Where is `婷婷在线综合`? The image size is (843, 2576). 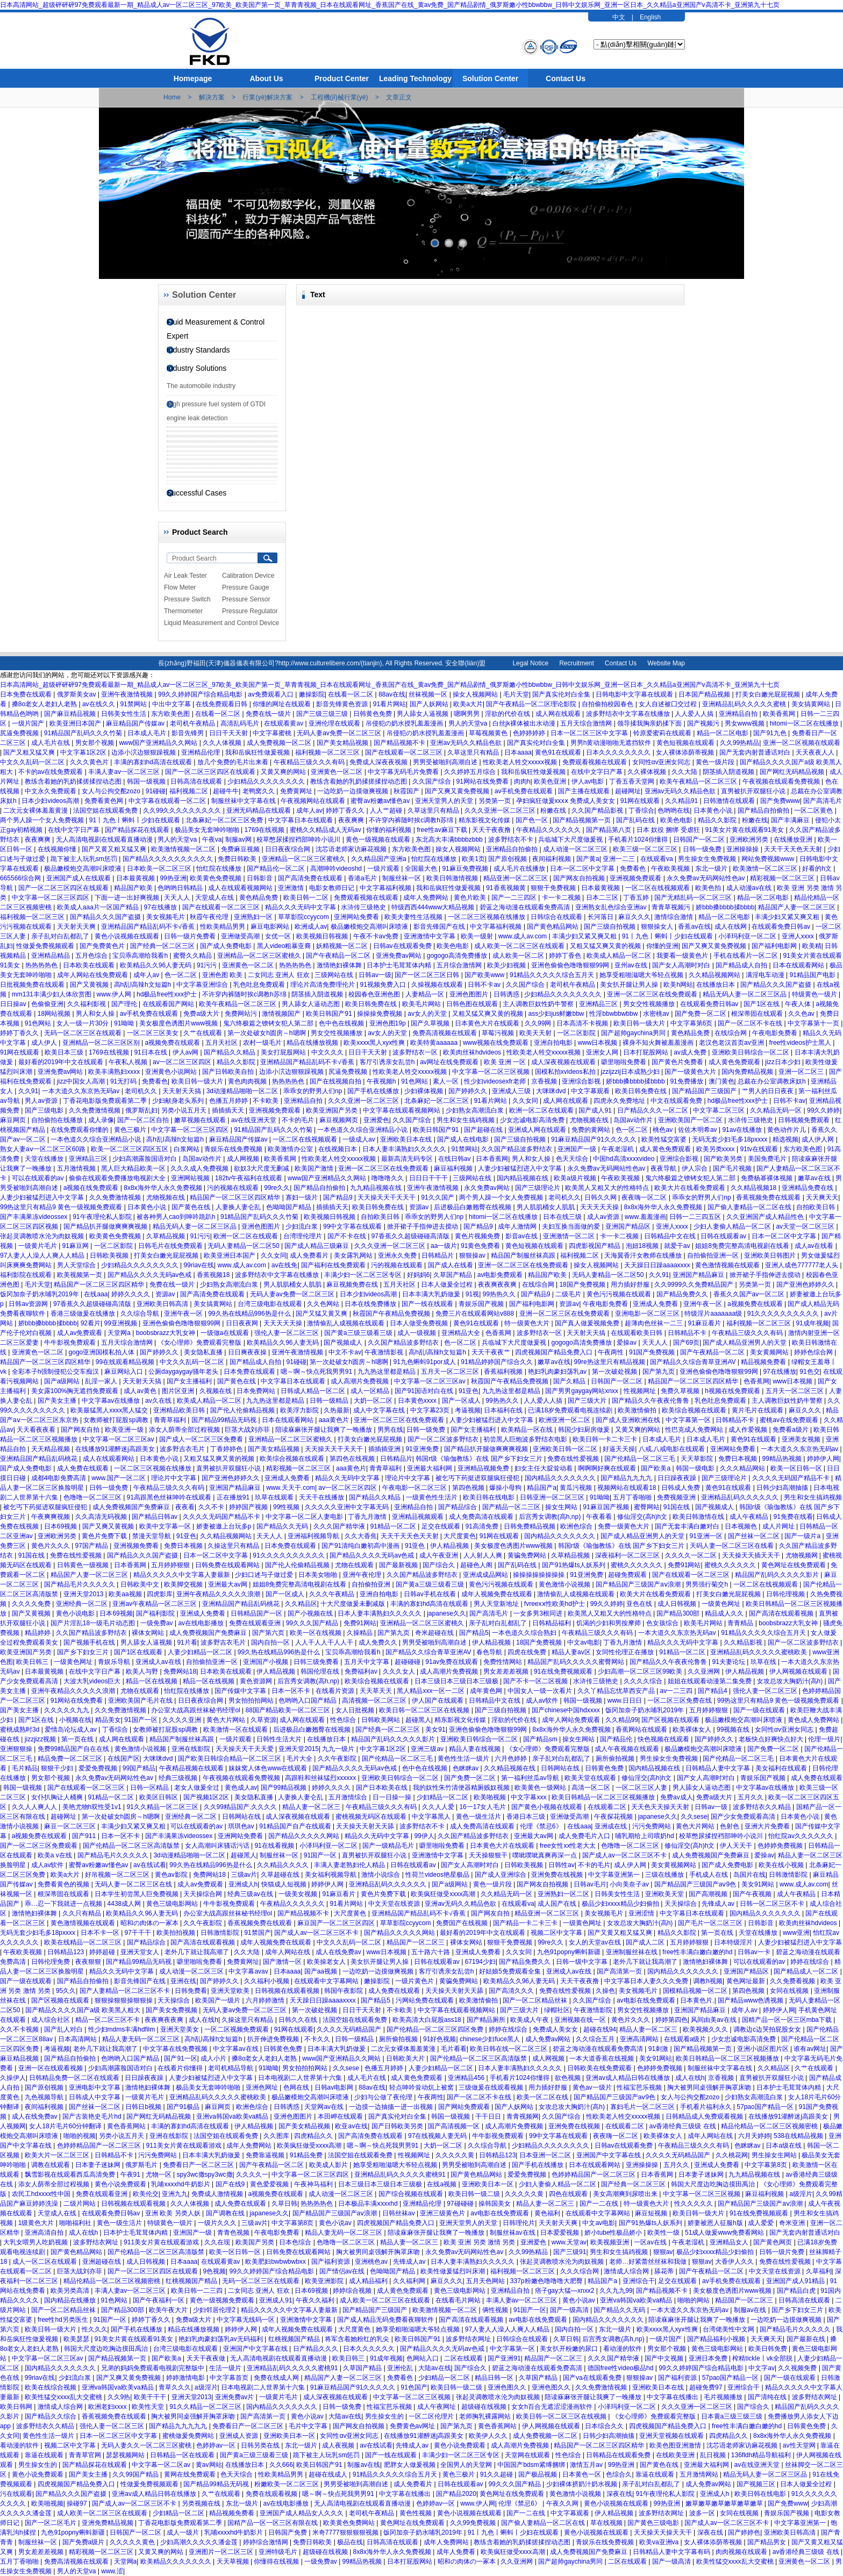
婷婷在线综合 is located at coordinates (810, 1961).